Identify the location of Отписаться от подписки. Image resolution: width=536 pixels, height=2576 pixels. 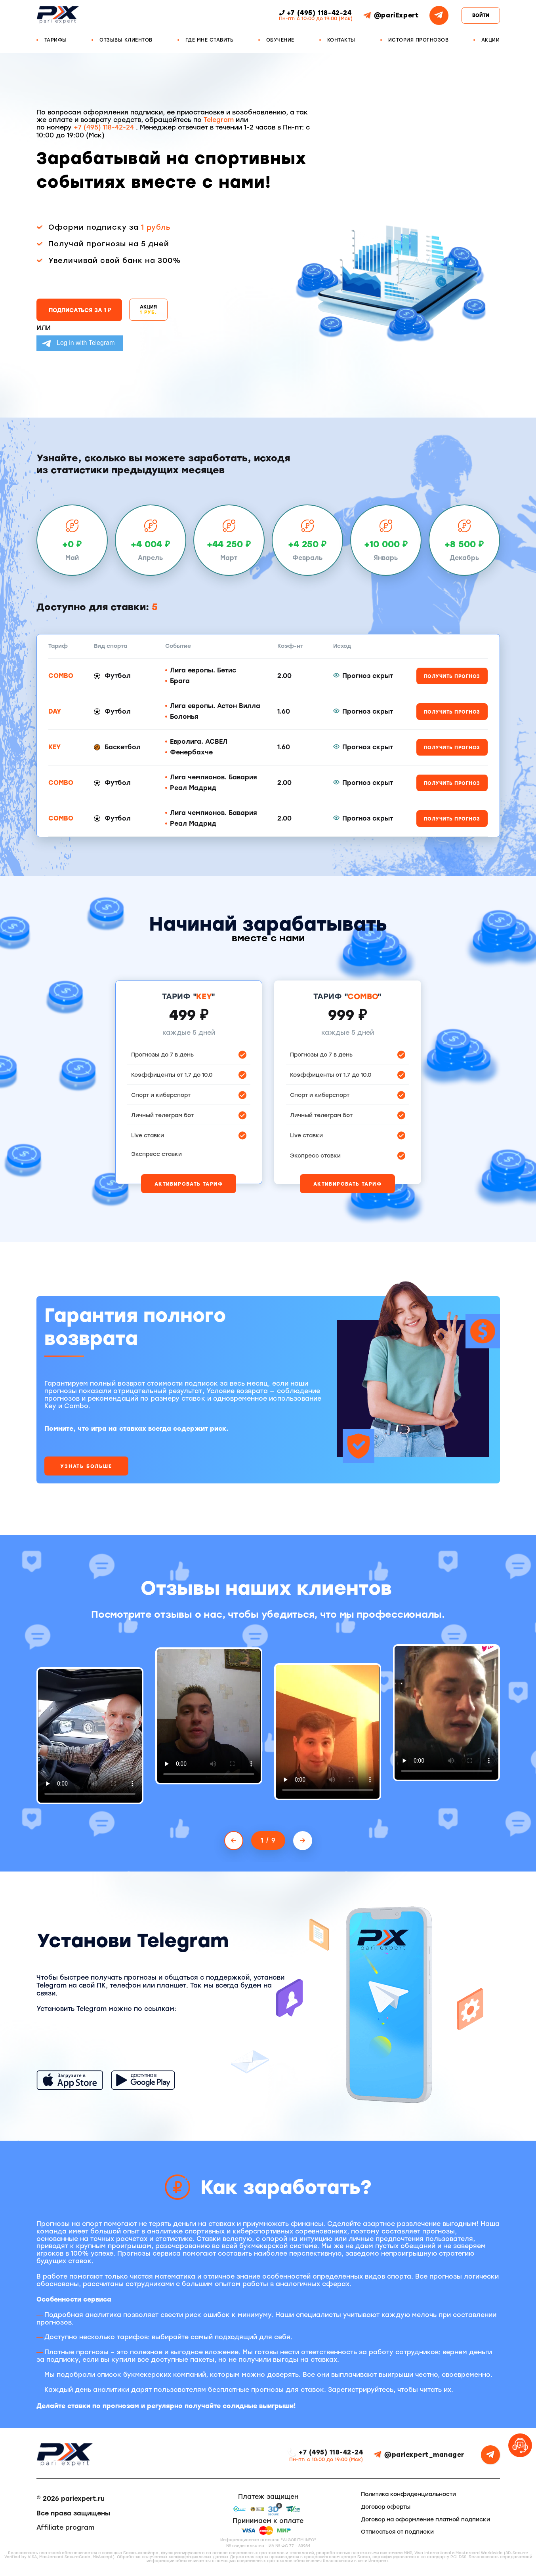
(397, 2531).